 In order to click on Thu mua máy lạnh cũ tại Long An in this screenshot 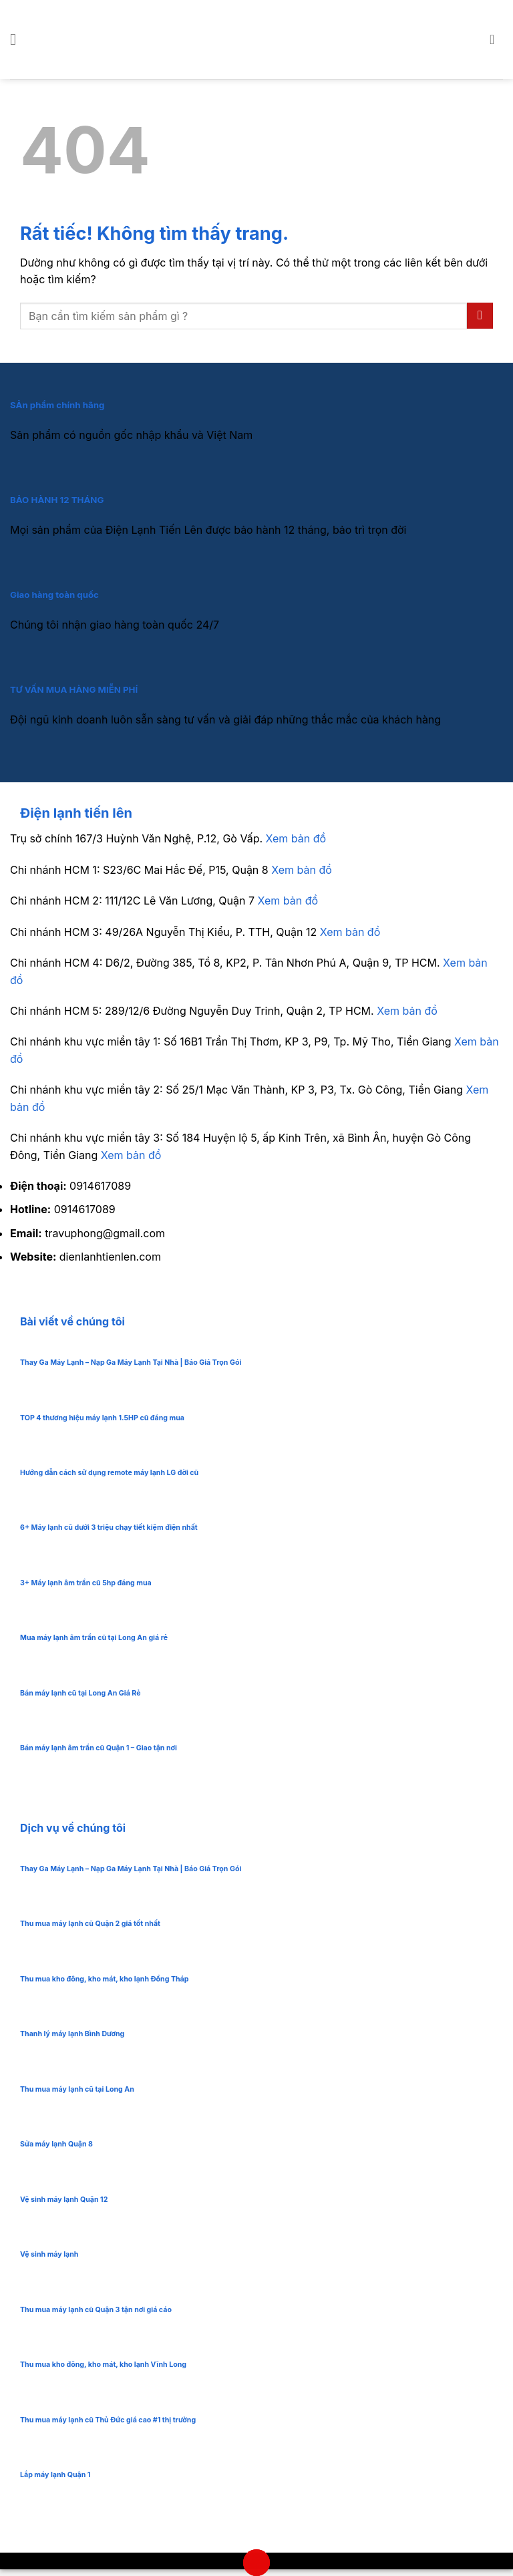, I will do `click(77, 2089)`.